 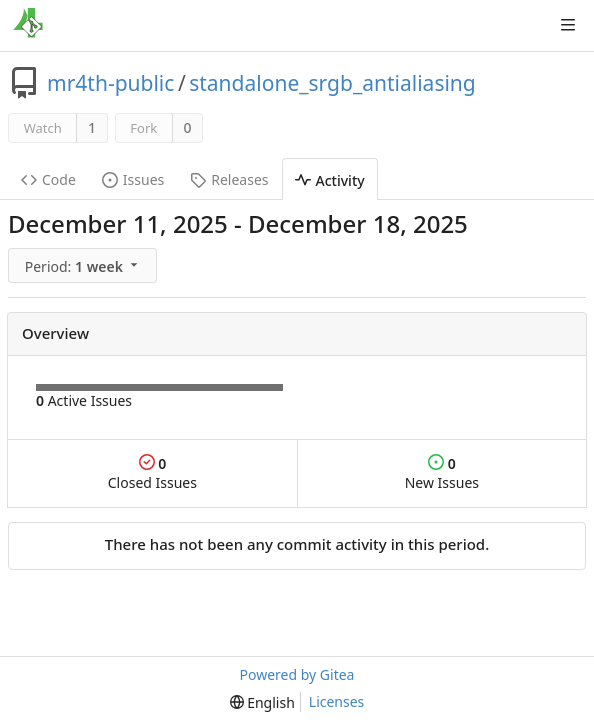 What do you see at coordinates (28, 25) in the screenshot?
I see `[Home]` at bounding box center [28, 25].